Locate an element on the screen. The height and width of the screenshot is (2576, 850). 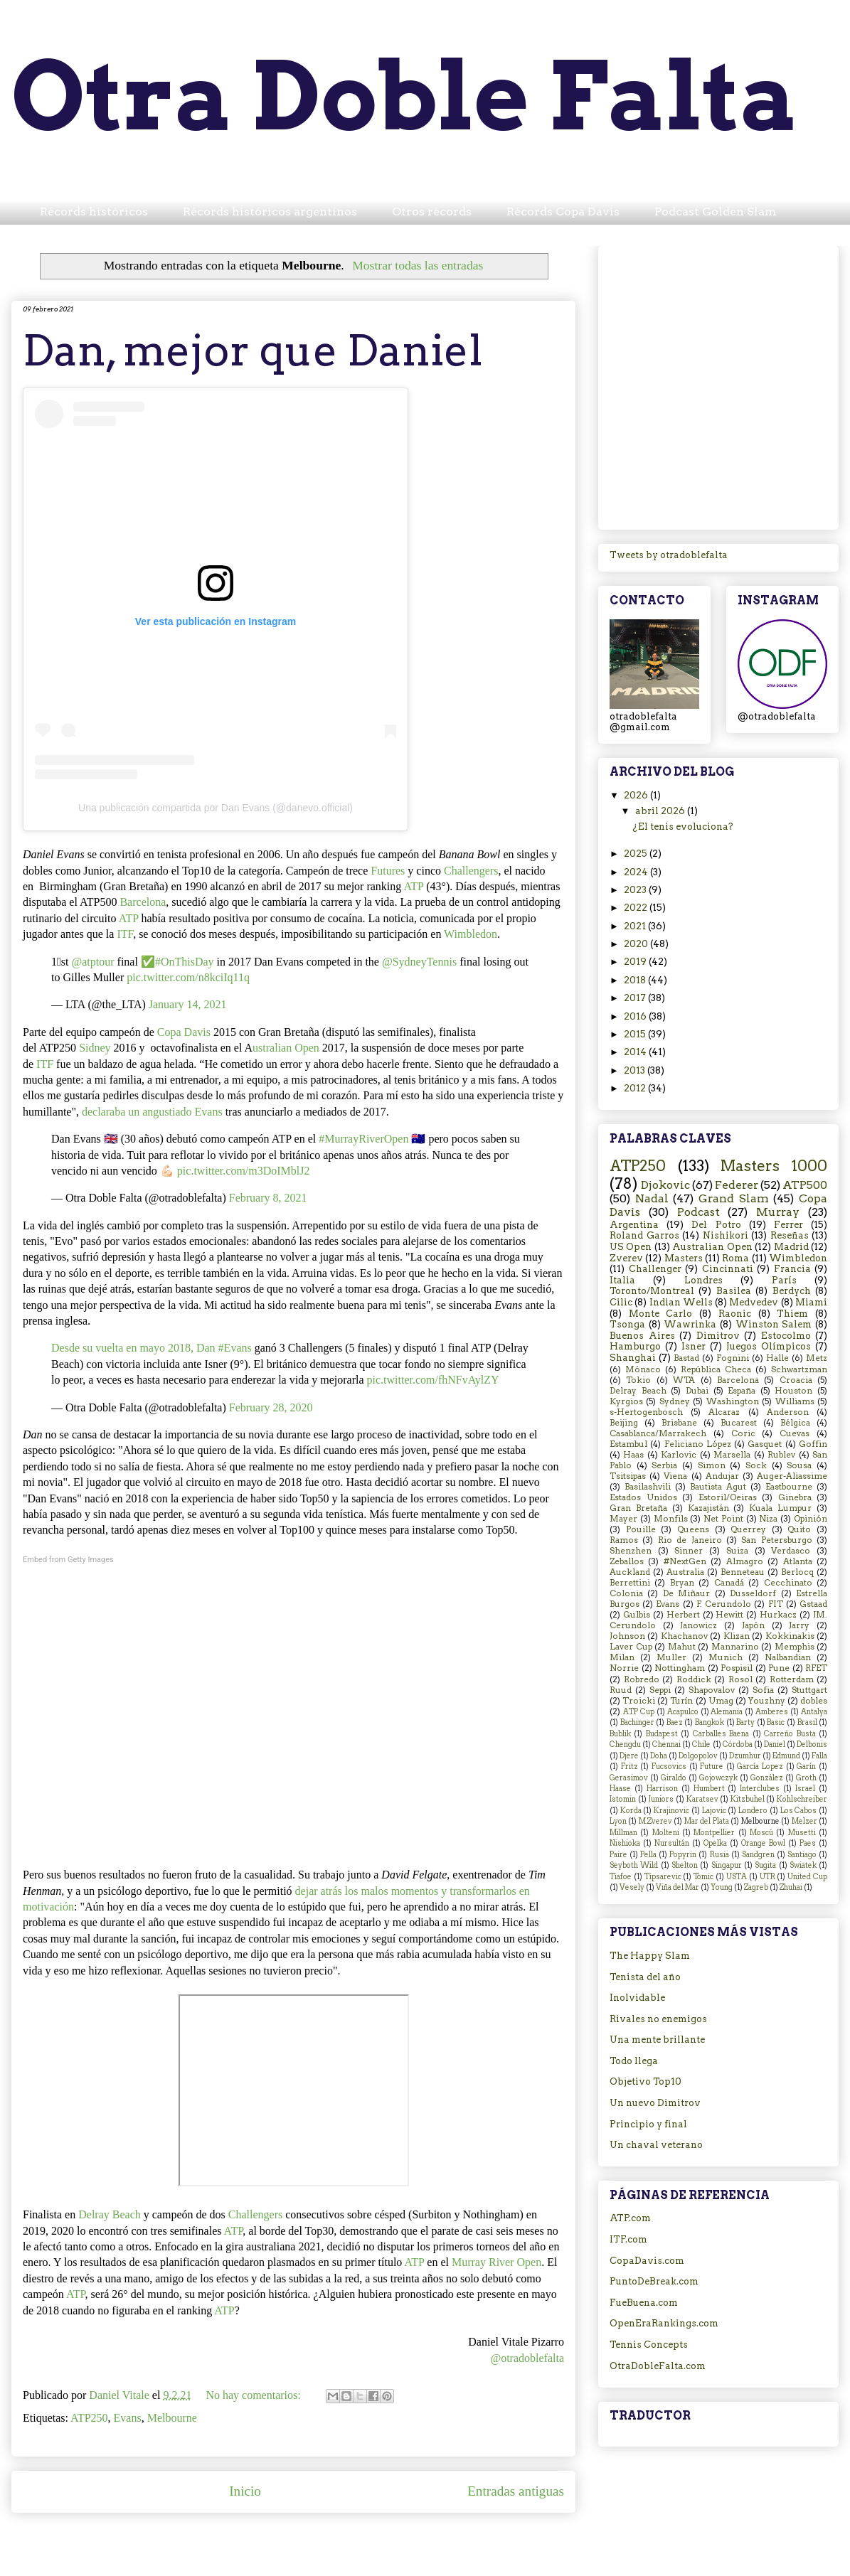
Janowicz is located at coordinates (698, 1625).